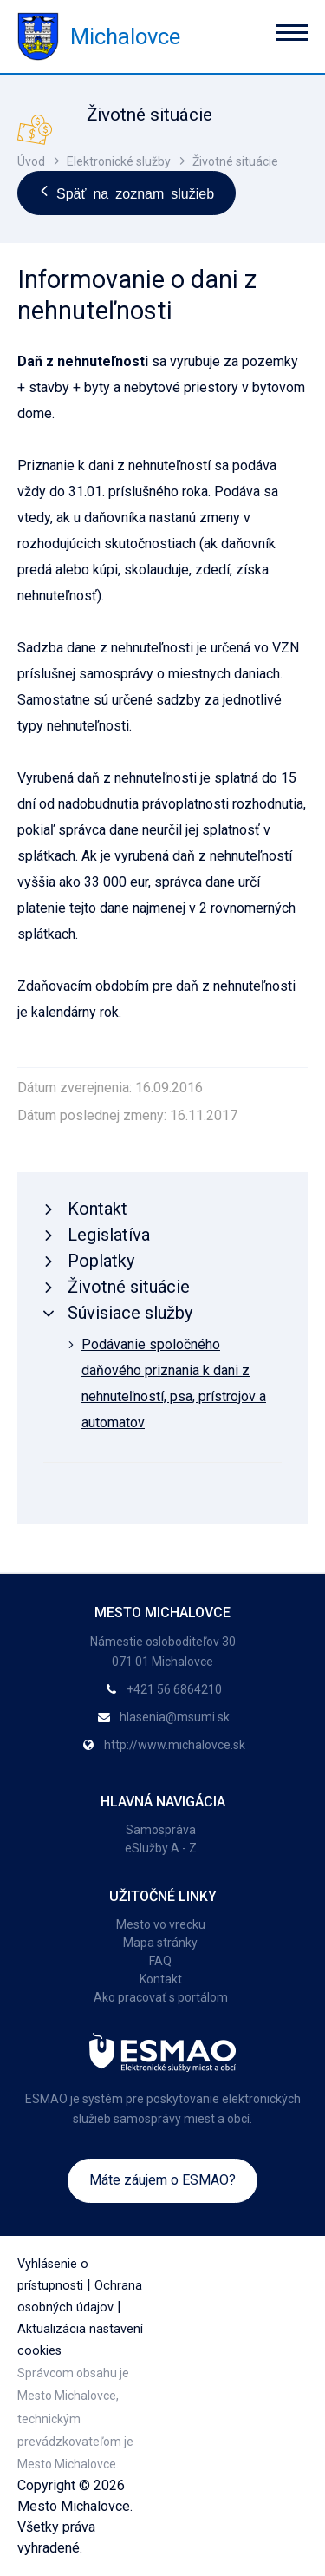  What do you see at coordinates (161, 1997) in the screenshot?
I see `Ako pracovať s portálom` at bounding box center [161, 1997].